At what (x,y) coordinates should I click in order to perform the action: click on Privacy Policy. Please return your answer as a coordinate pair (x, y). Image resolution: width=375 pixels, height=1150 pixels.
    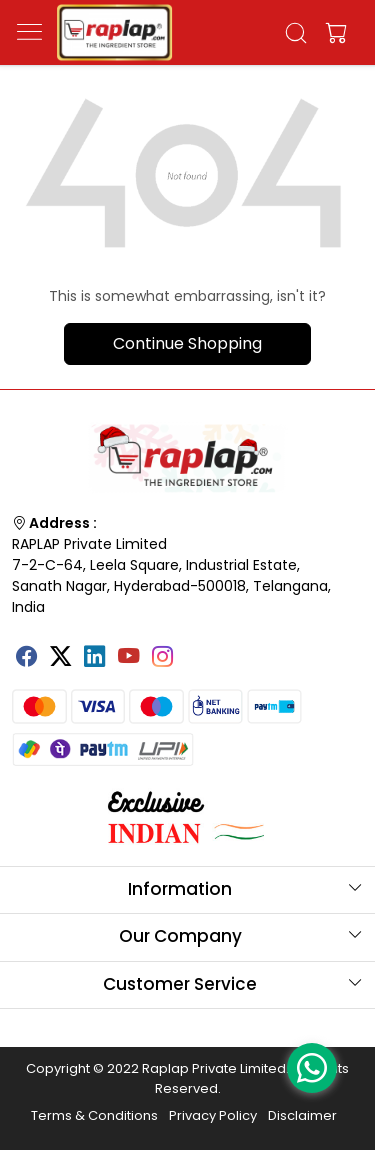
    Looking at the image, I should click on (213, 1115).